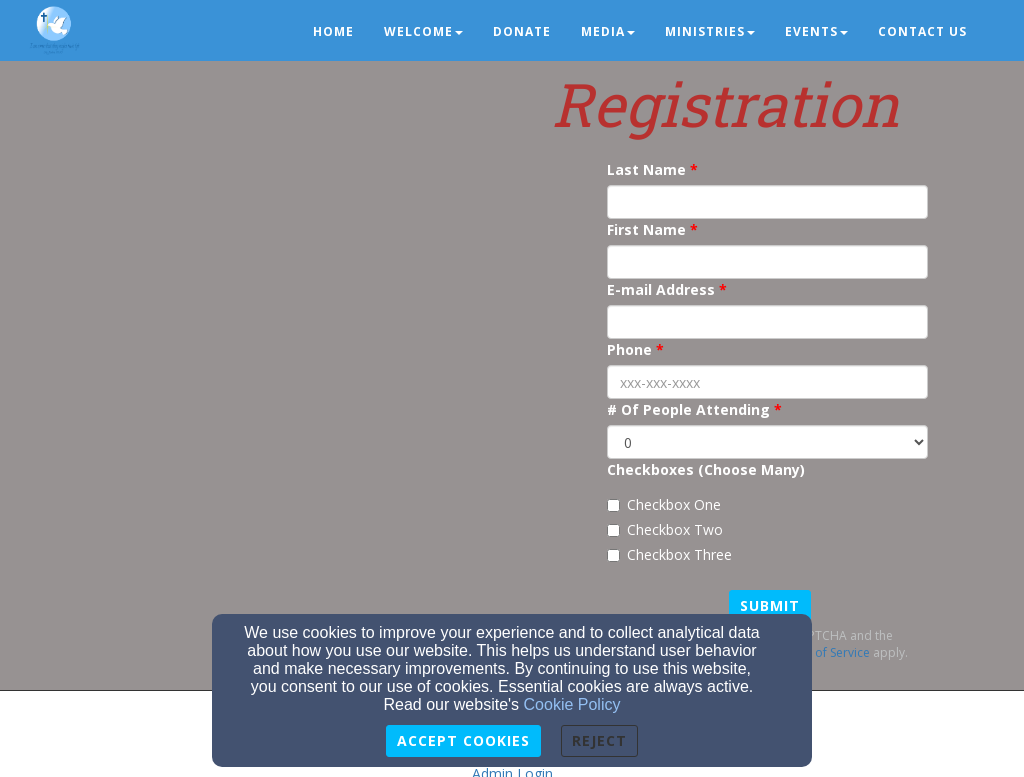 Image resolution: width=1024 pixels, height=777 pixels. Describe the element at coordinates (922, 31) in the screenshot. I see `Contact us [button]` at that location.